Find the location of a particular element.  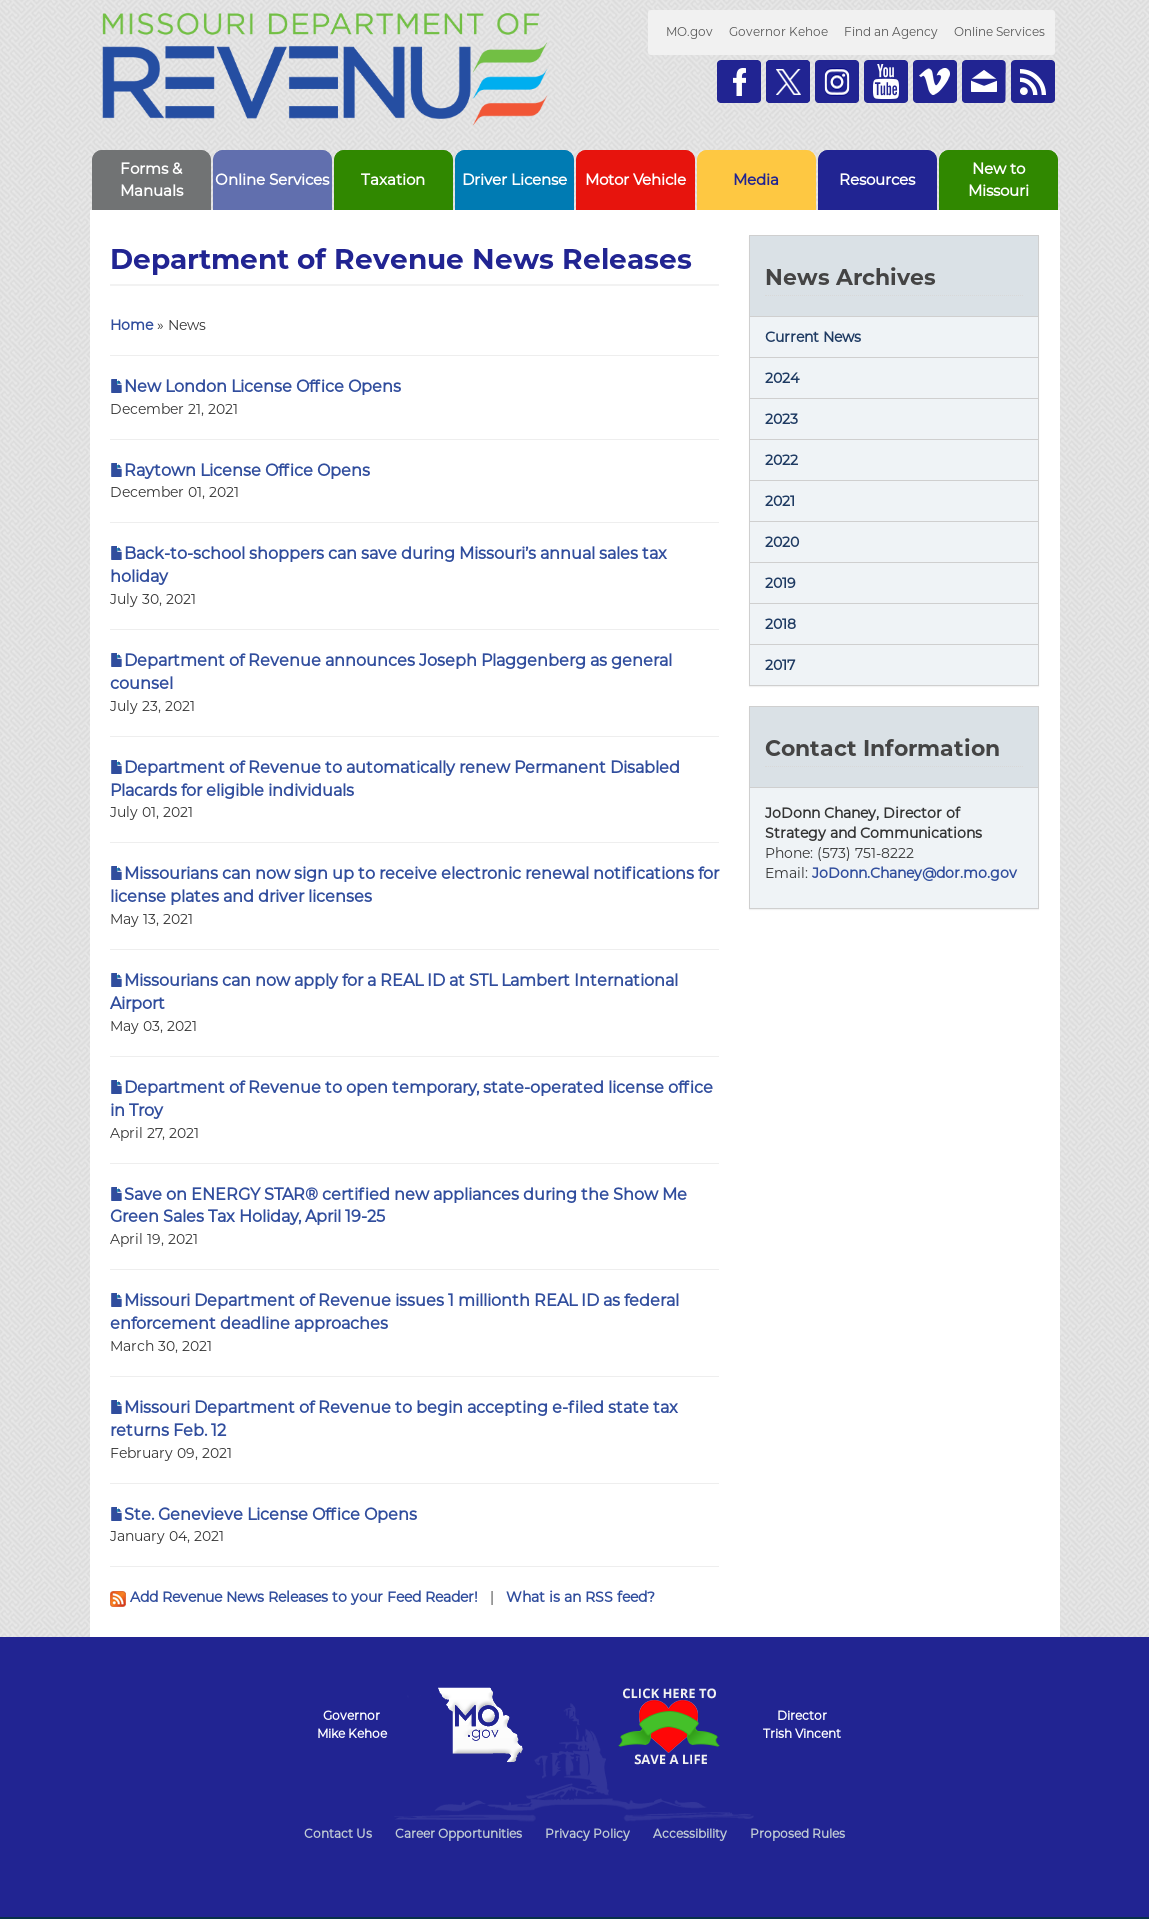

MO.gov is located at coordinates (689, 31).